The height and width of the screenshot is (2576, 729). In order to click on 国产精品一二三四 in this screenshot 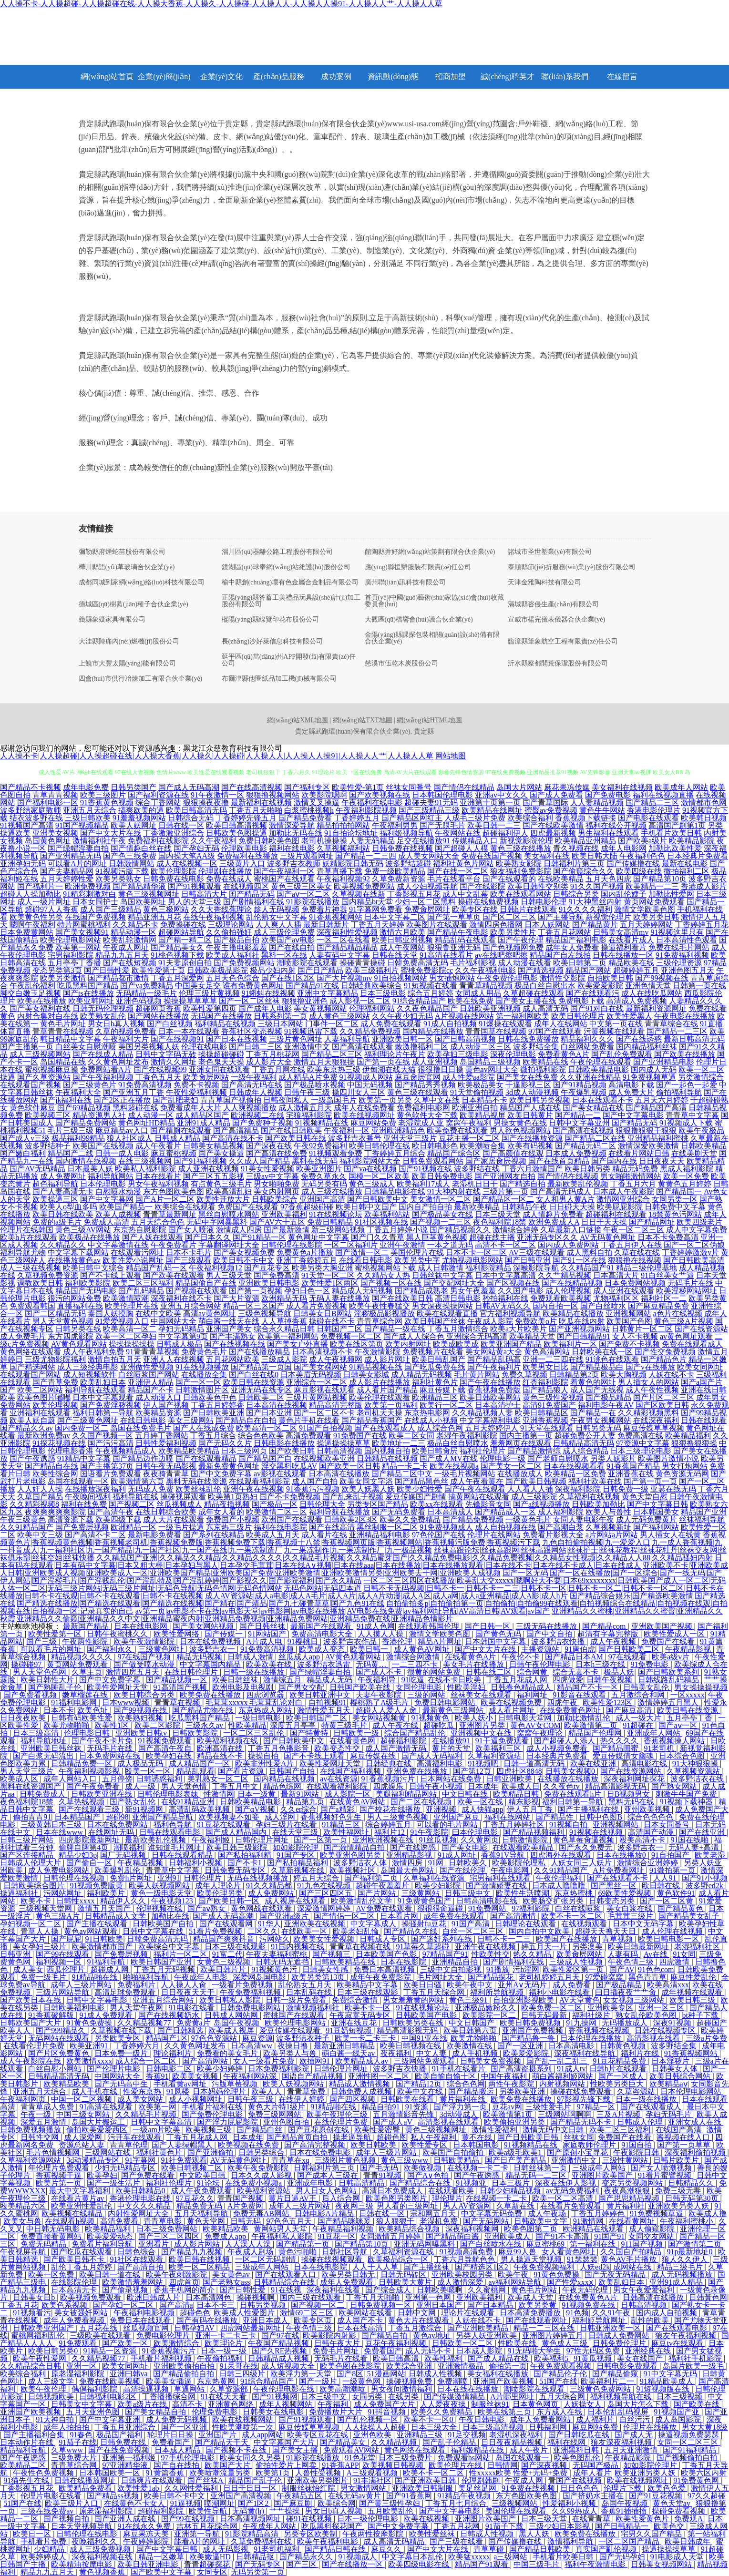, I will do `click(365, 856)`.